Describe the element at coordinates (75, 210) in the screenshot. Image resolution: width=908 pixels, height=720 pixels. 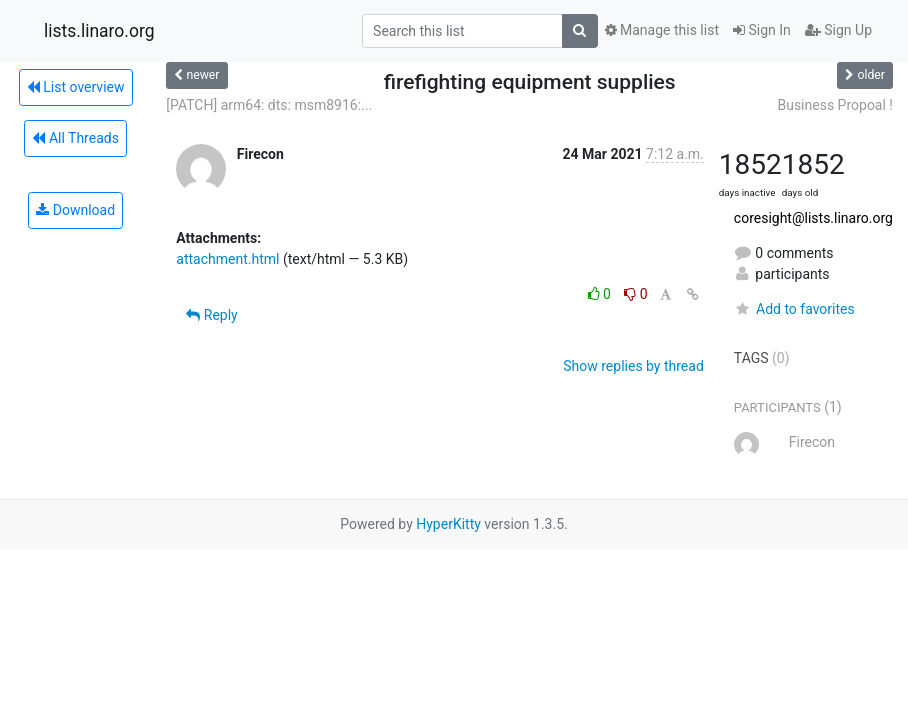
I see `Download` at that location.